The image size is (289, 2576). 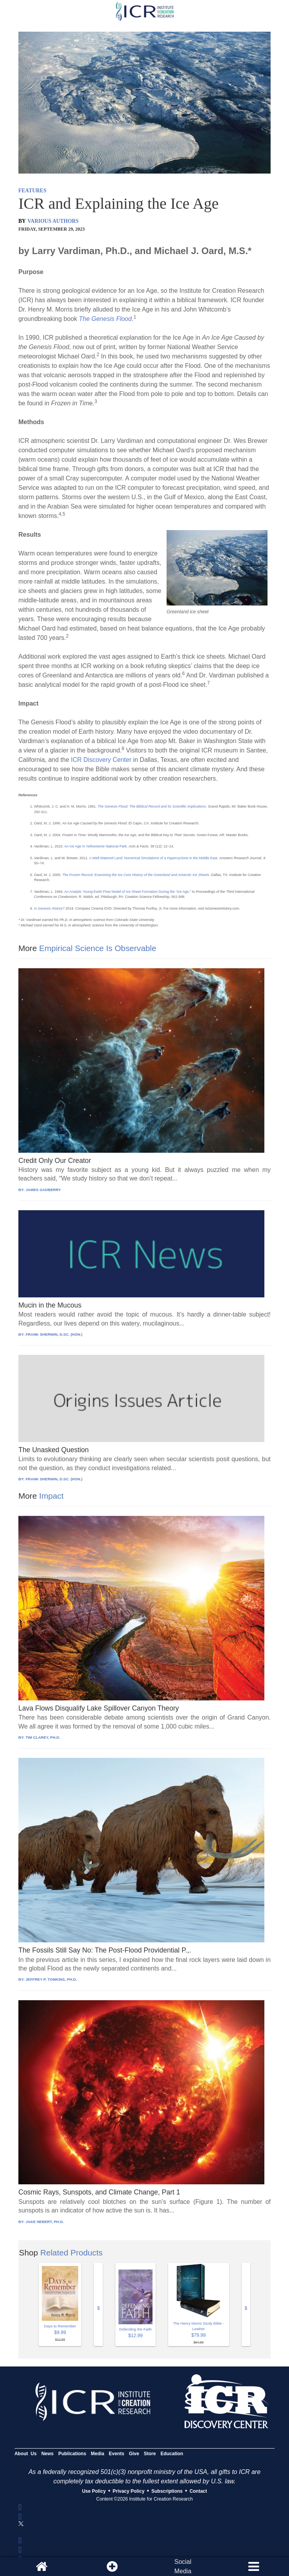 What do you see at coordinates (44, 2222) in the screenshot?
I see `JAKE HEBERT, PH.D.` at bounding box center [44, 2222].